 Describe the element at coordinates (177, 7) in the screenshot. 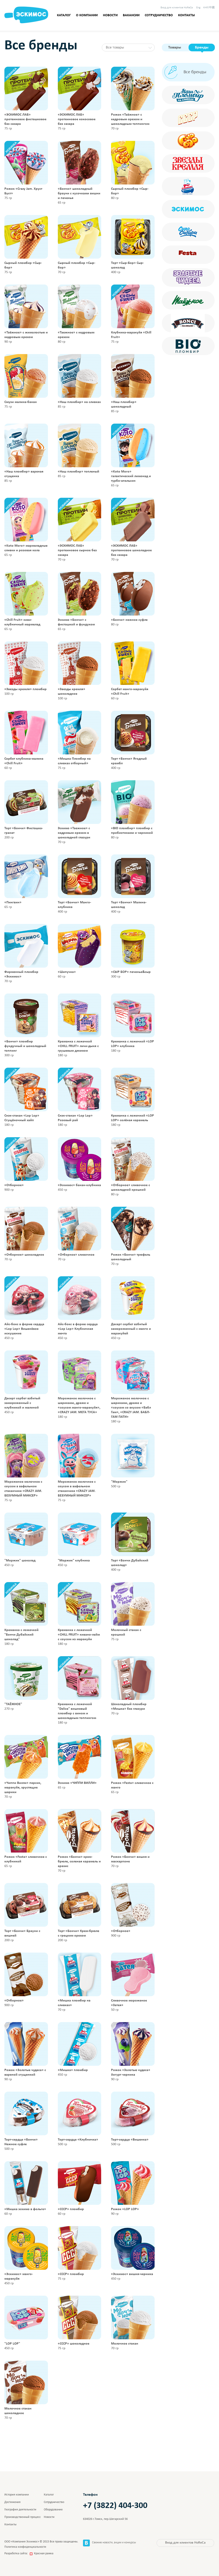

I see `HoReCa` at that location.